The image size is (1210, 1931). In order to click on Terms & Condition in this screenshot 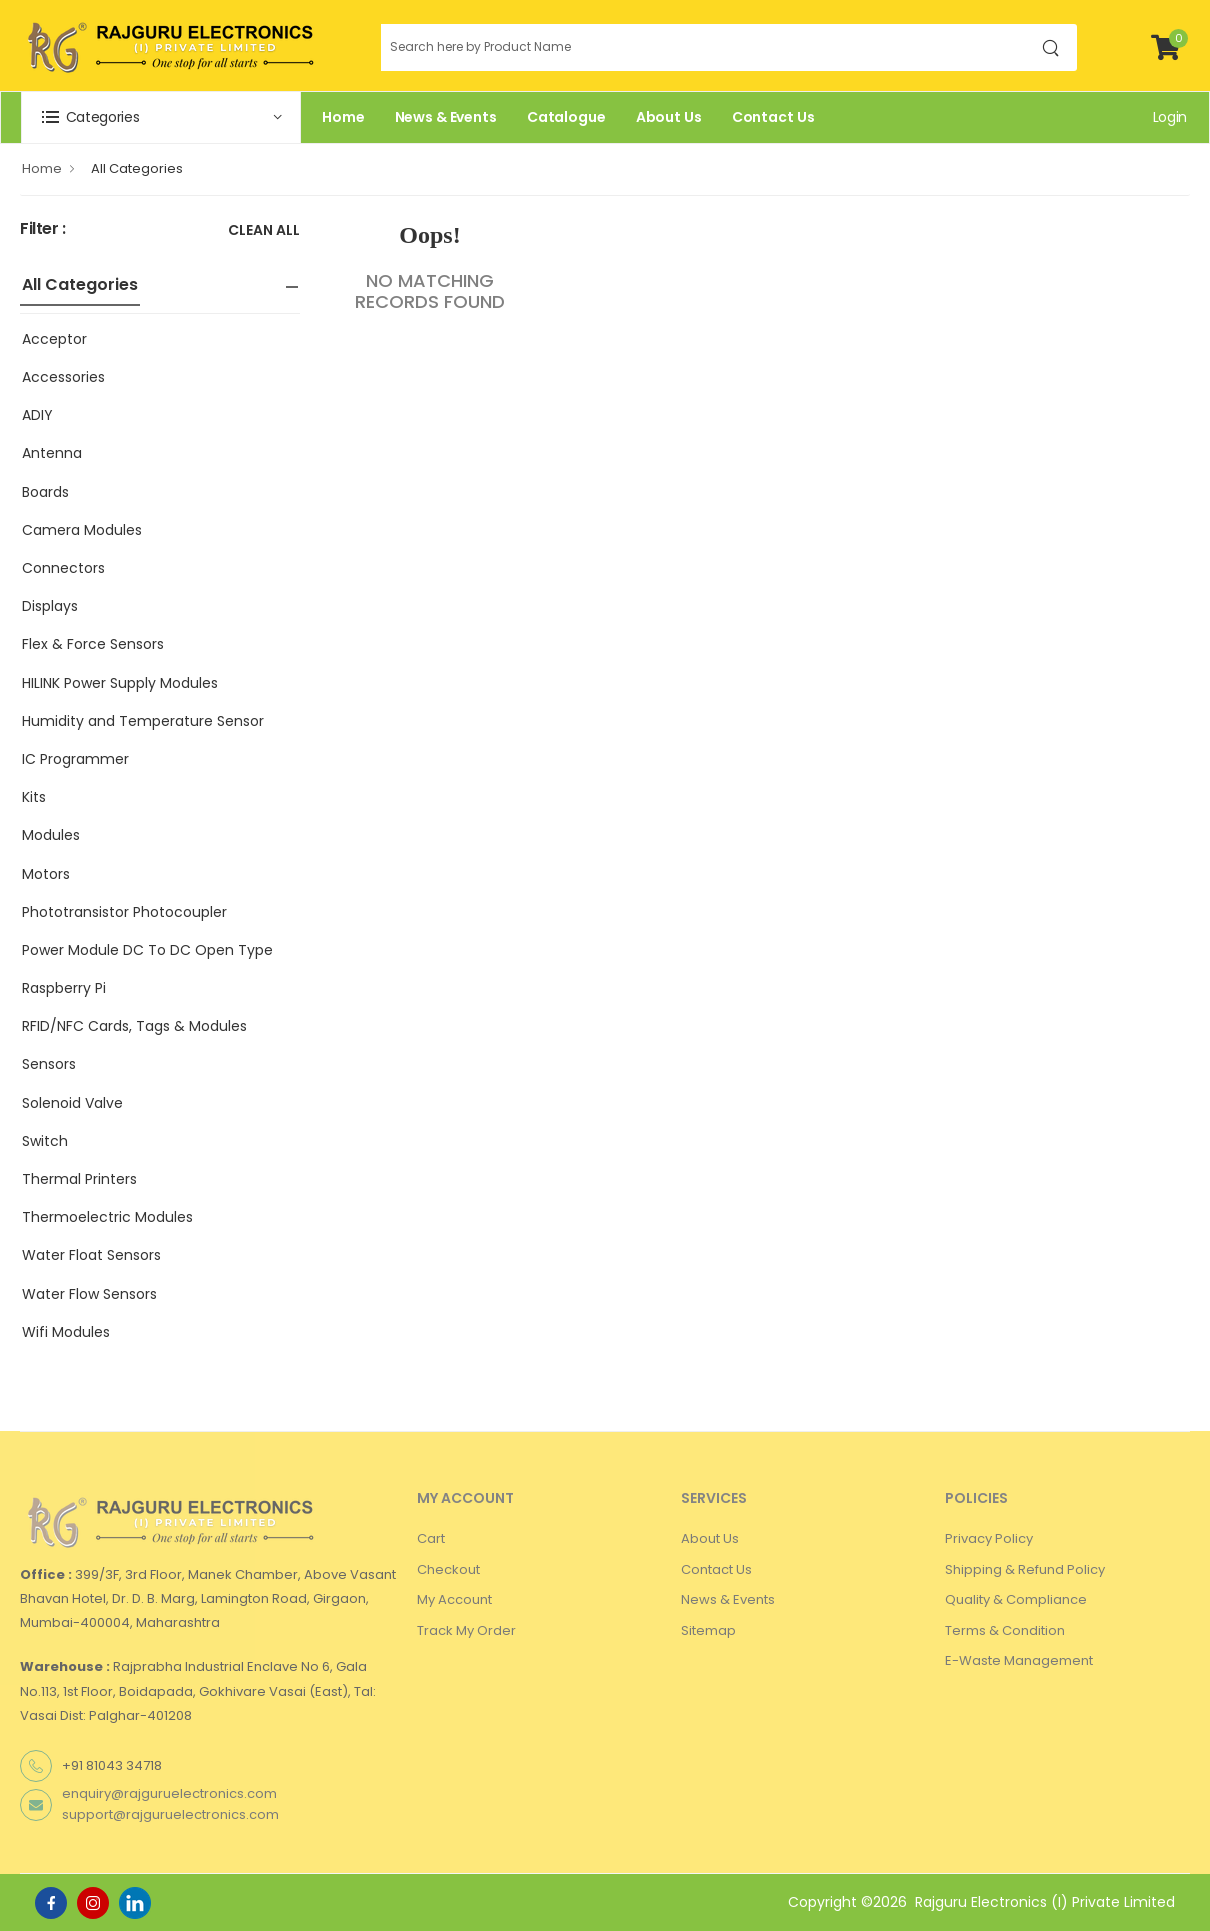, I will do `click(1005, 1630)`.